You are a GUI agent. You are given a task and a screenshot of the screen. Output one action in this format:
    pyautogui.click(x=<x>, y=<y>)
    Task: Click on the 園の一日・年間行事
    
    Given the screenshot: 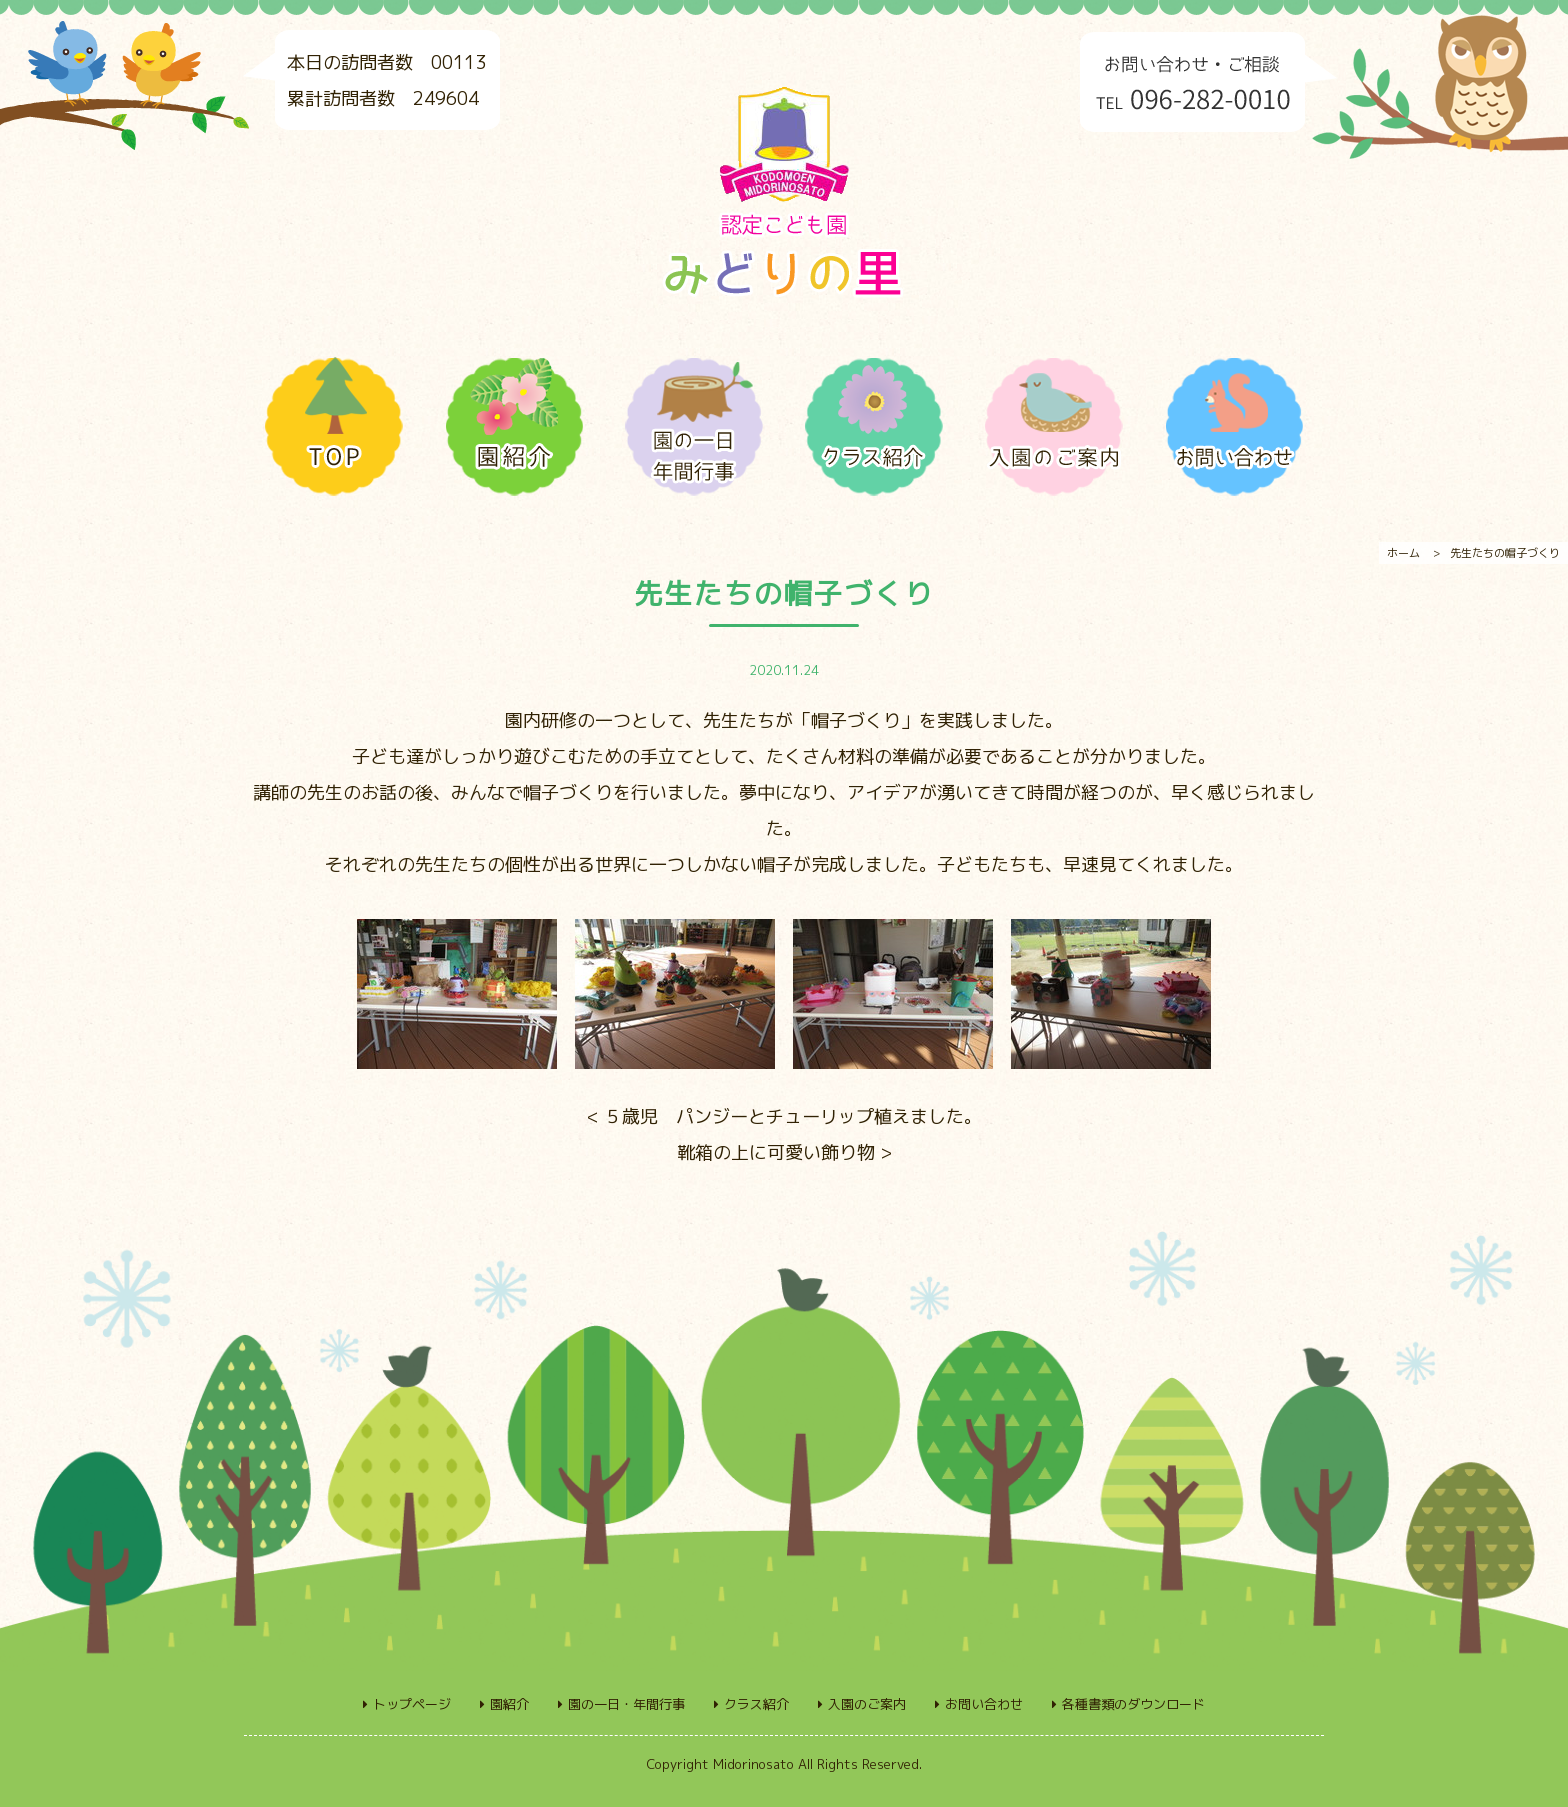 What is the action you would take?
    pyautogui.click(x=626, y=1704)
    